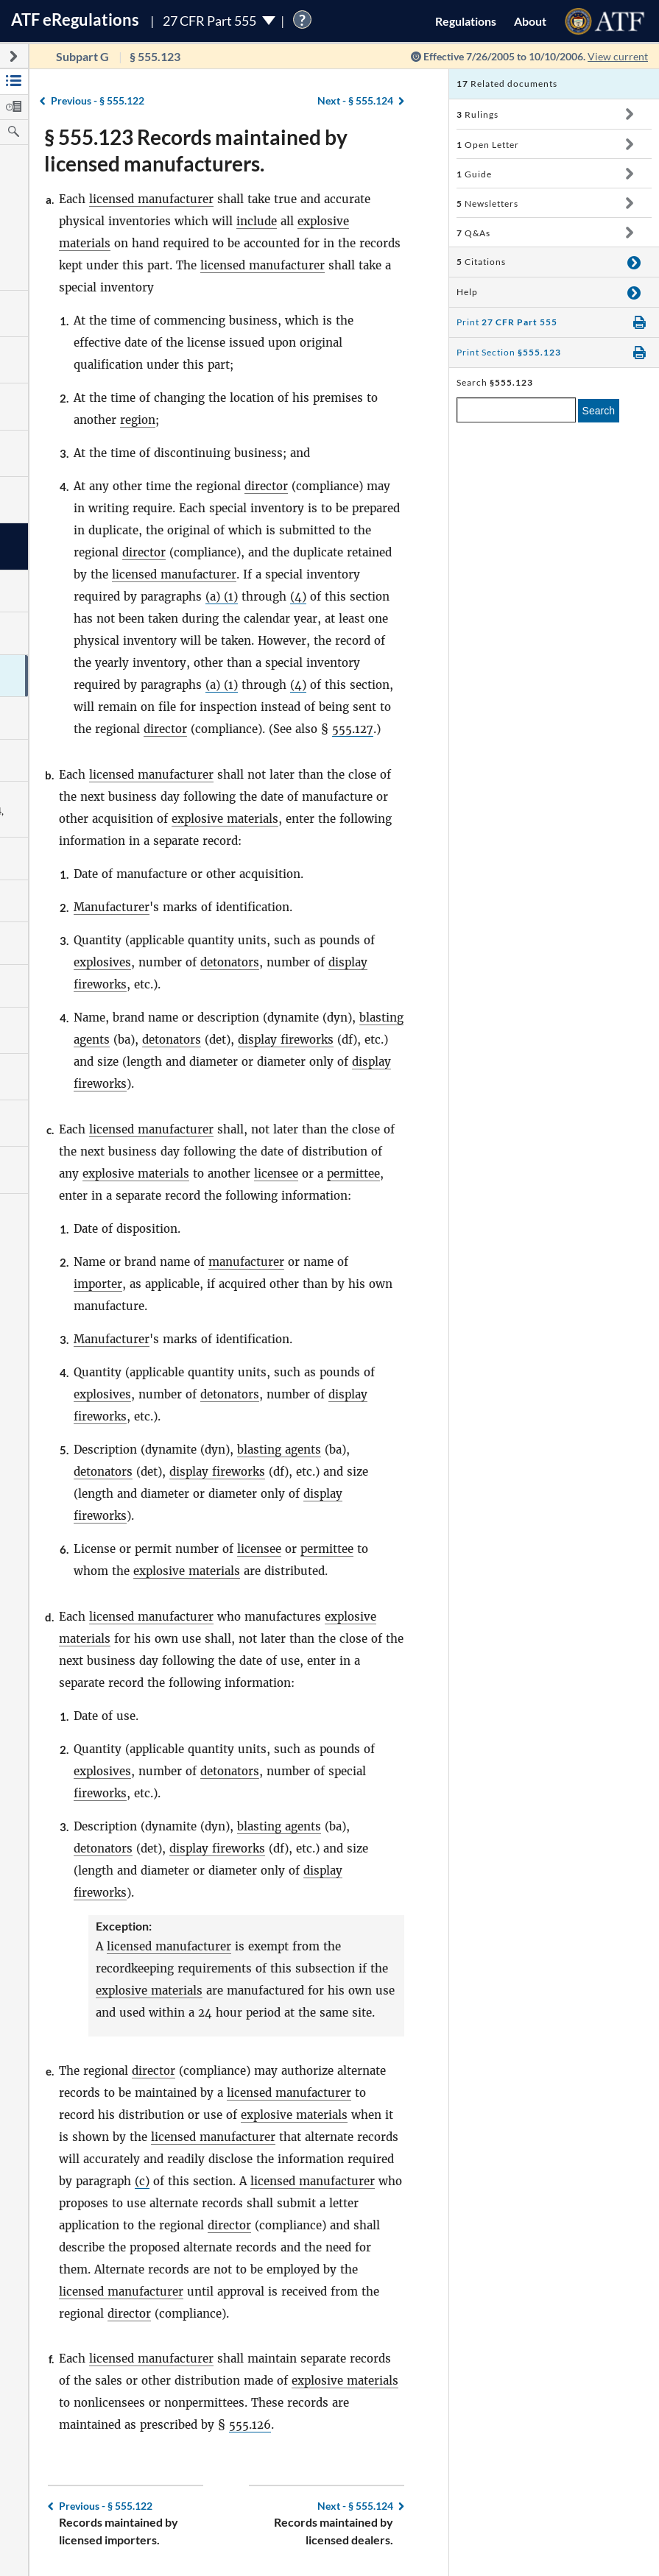  Describe the element at coordinates (473, 232) in the screenshot. I see `Q&As` at that location.